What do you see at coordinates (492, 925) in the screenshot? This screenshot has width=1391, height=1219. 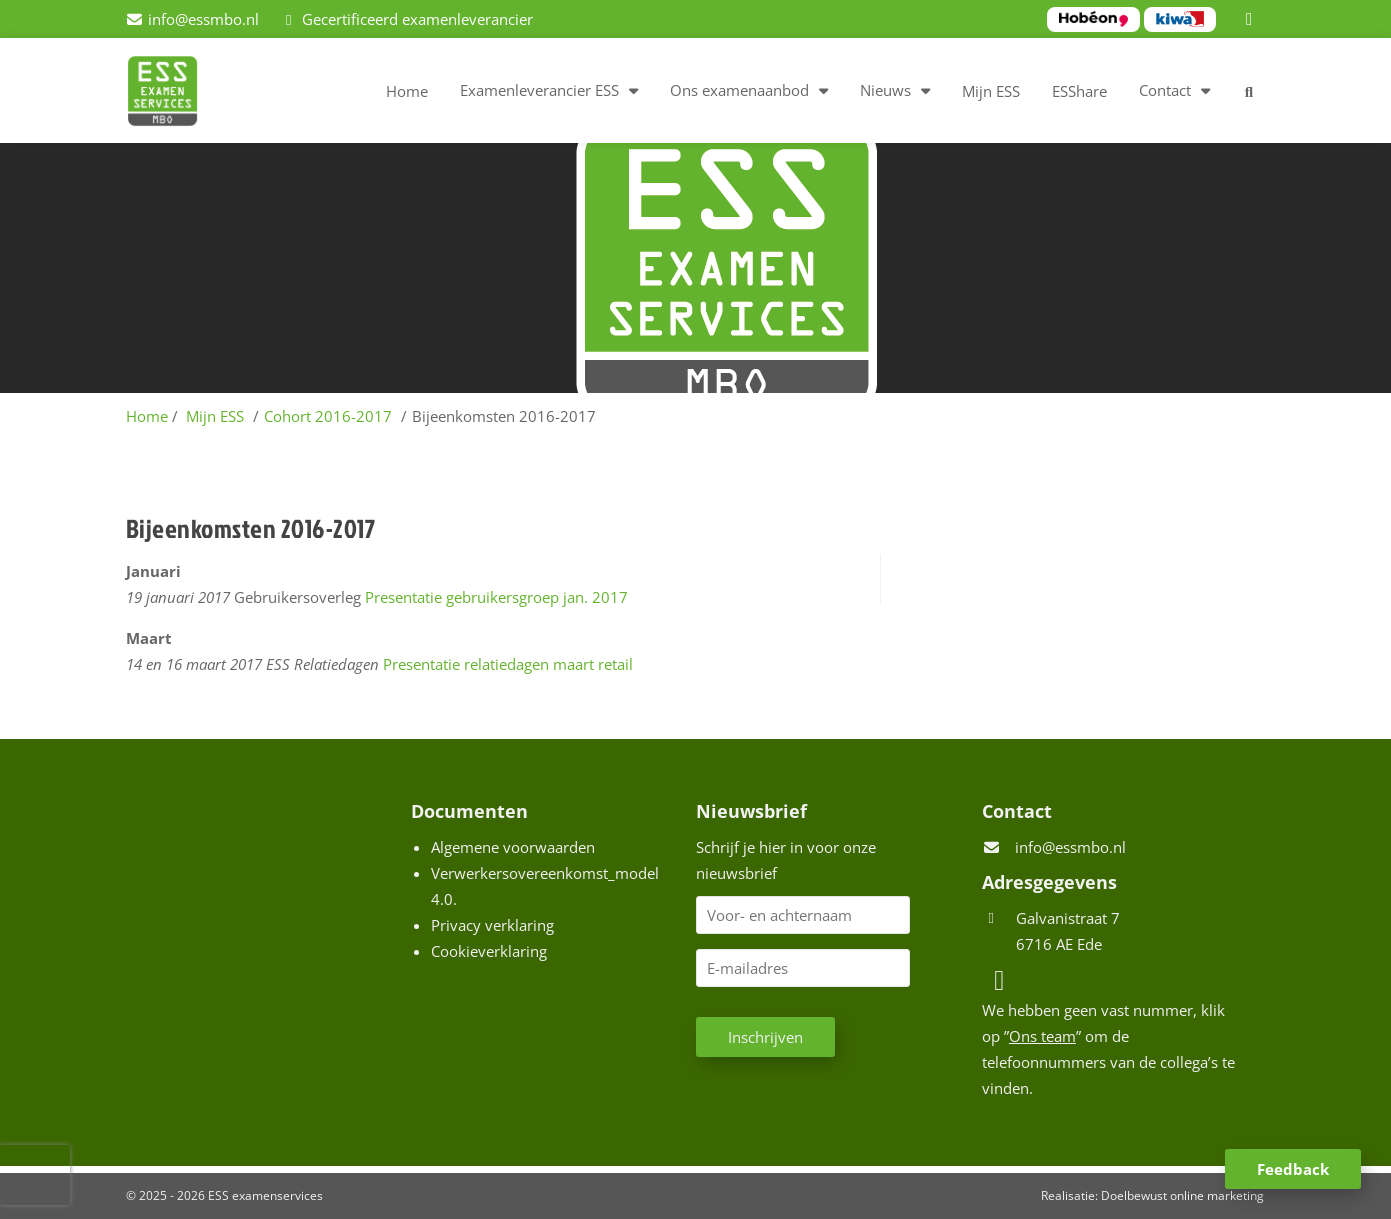 I see `Privacy verklaring` at bounding box center [492, 925].